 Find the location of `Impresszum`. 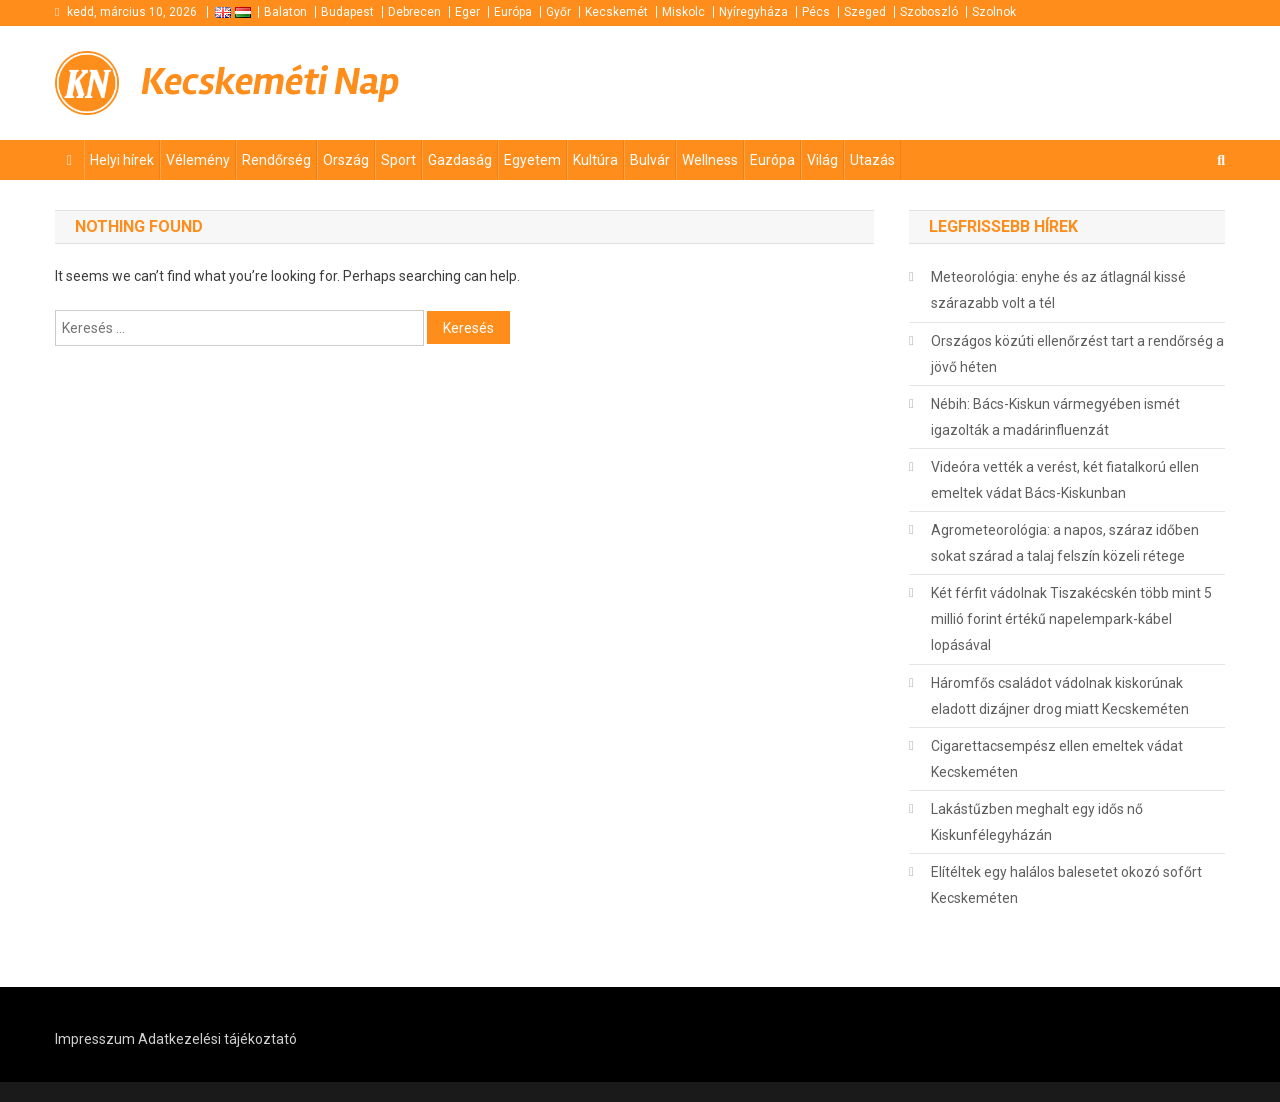

Impresszum is located at coordinates (95, 1039).